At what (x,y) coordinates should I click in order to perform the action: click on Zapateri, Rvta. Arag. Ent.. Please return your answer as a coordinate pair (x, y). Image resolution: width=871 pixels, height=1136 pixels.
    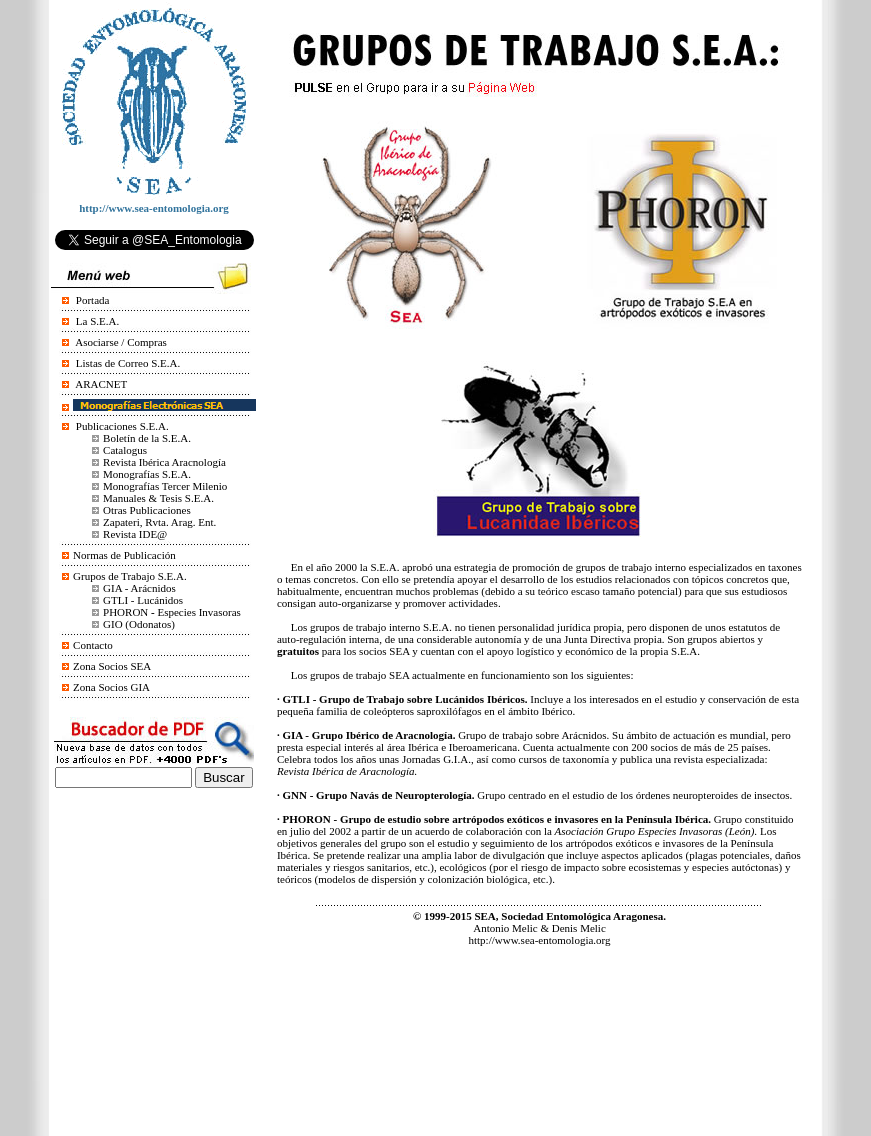
    Looking at the image, I should click on (159, 522).